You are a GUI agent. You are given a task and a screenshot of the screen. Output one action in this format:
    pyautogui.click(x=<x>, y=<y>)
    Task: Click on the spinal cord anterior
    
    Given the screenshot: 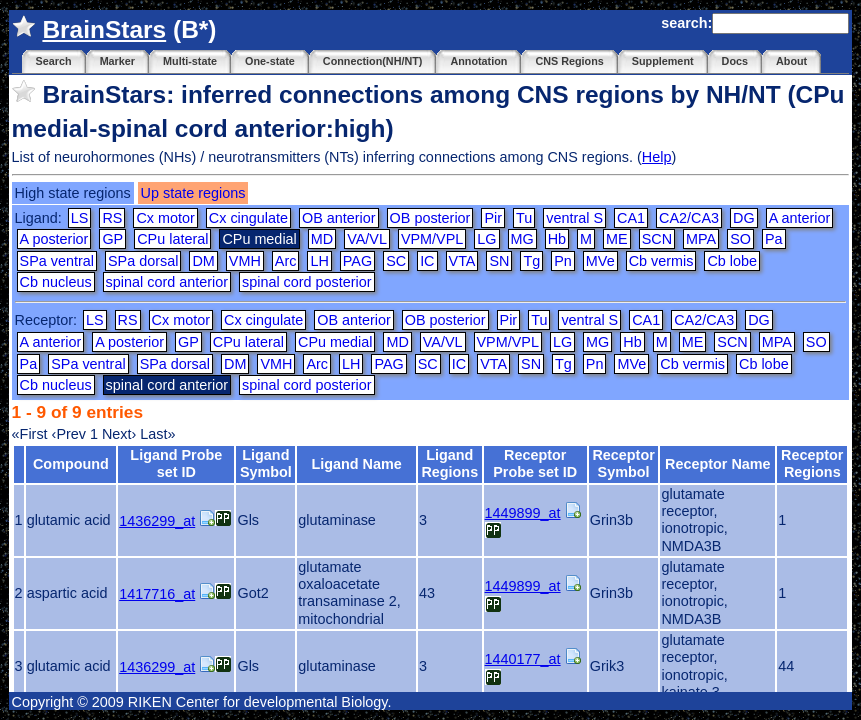 What is the action you would take?
    pyautogui.click(x=167, y=282)
    